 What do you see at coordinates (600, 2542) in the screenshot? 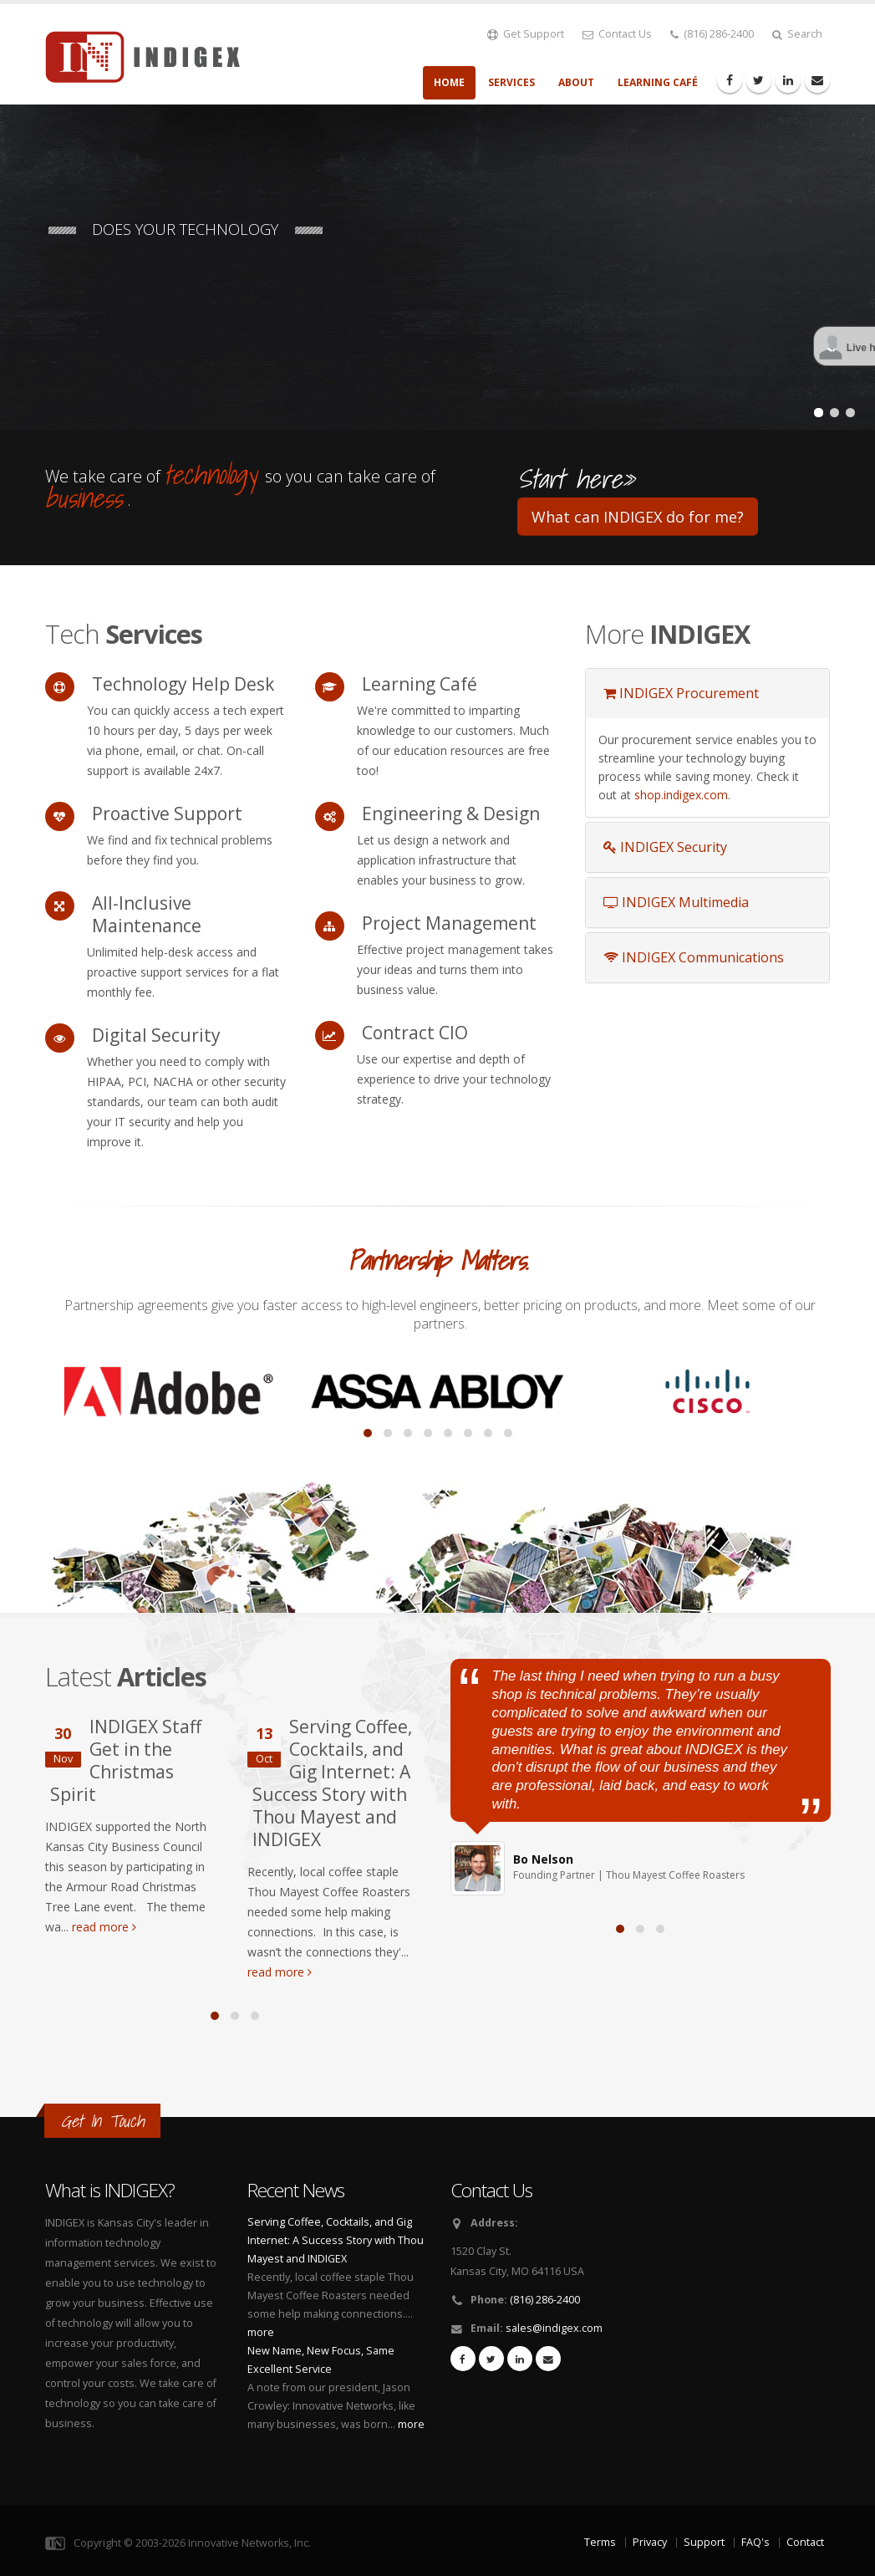
I see `Terms` at bounding box center [600, 2542].